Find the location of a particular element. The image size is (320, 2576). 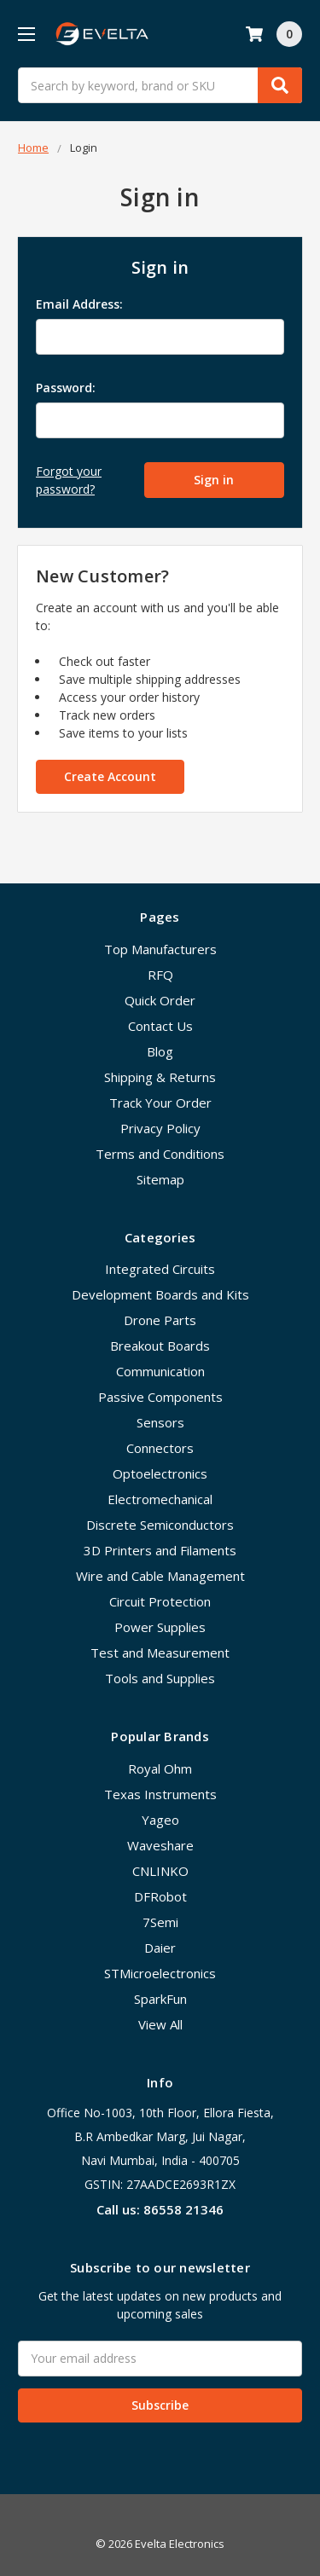

Electromechanical is located at coordinates (160, 1499).